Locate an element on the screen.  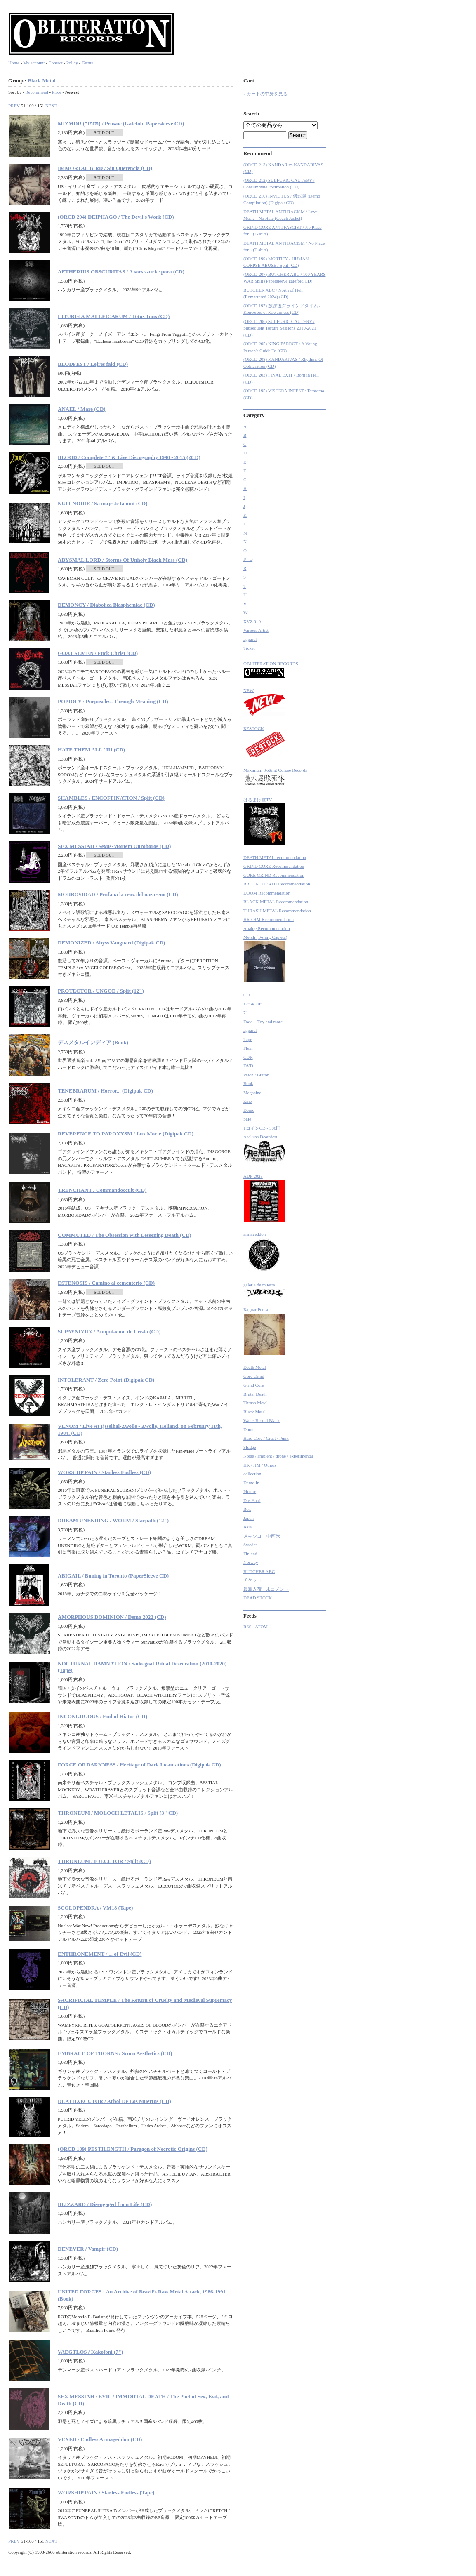
Patch / Button is located at coordinates (256, 1074).